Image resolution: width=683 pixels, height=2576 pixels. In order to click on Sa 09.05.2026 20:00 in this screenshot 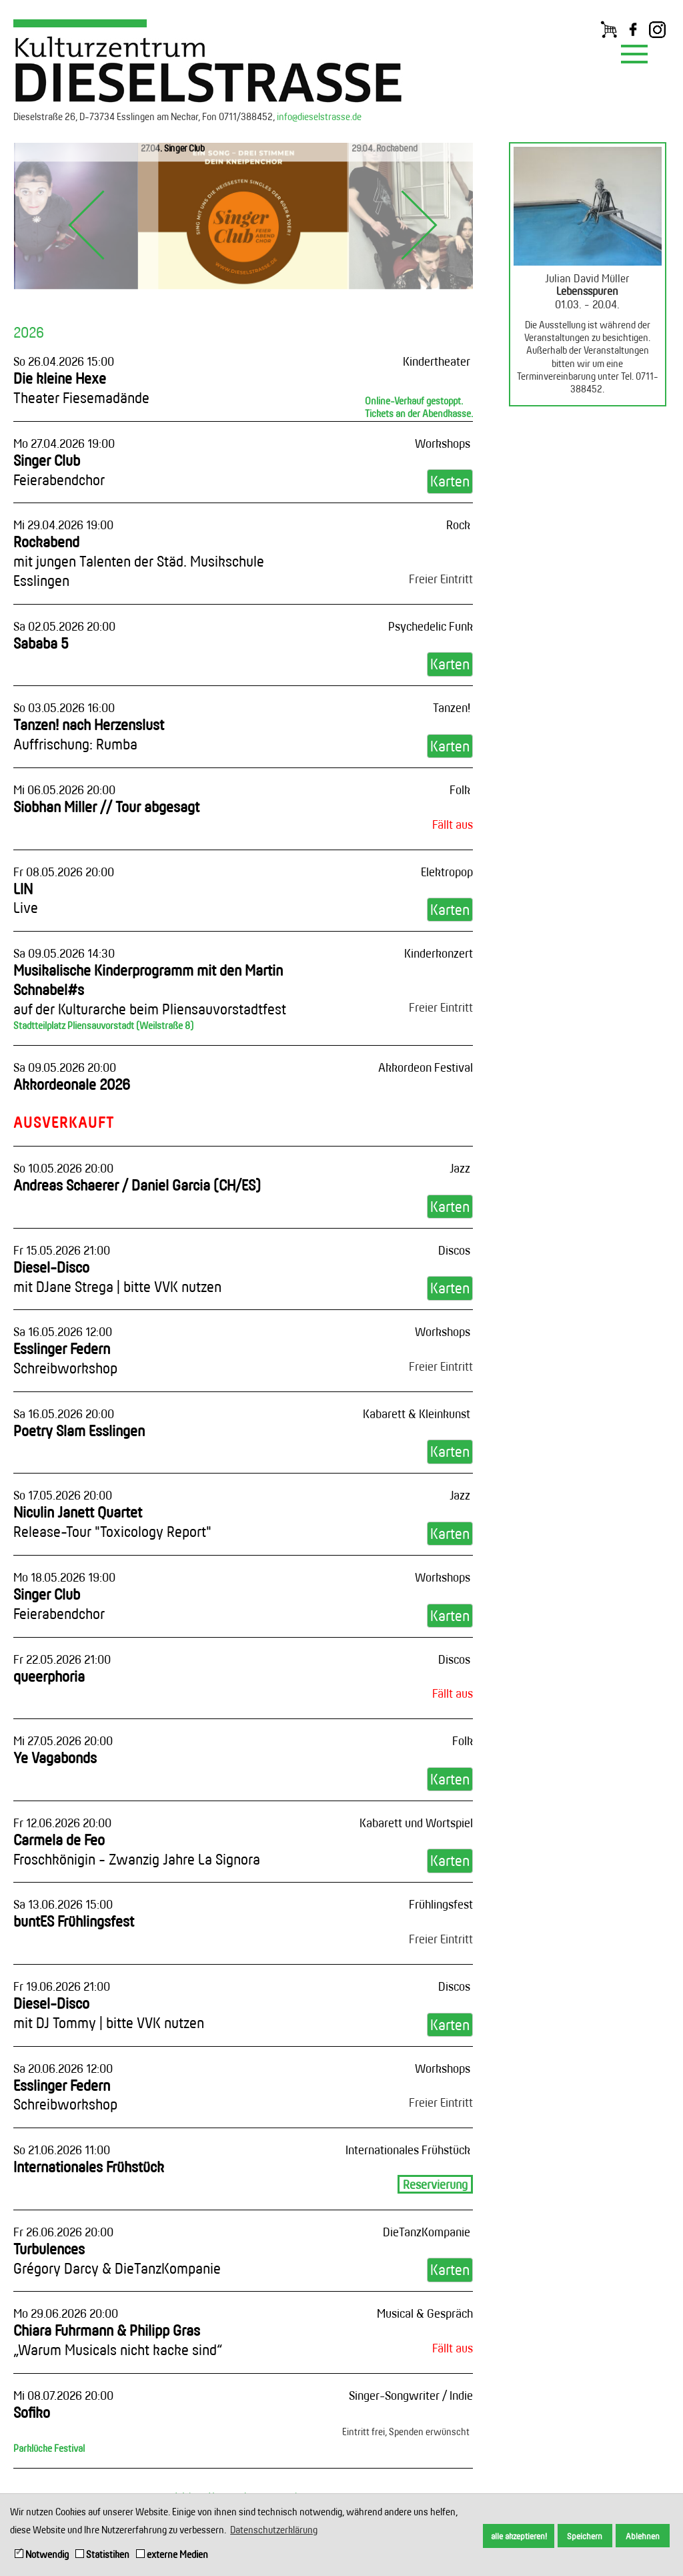, I will do `click(64, 1067)`.